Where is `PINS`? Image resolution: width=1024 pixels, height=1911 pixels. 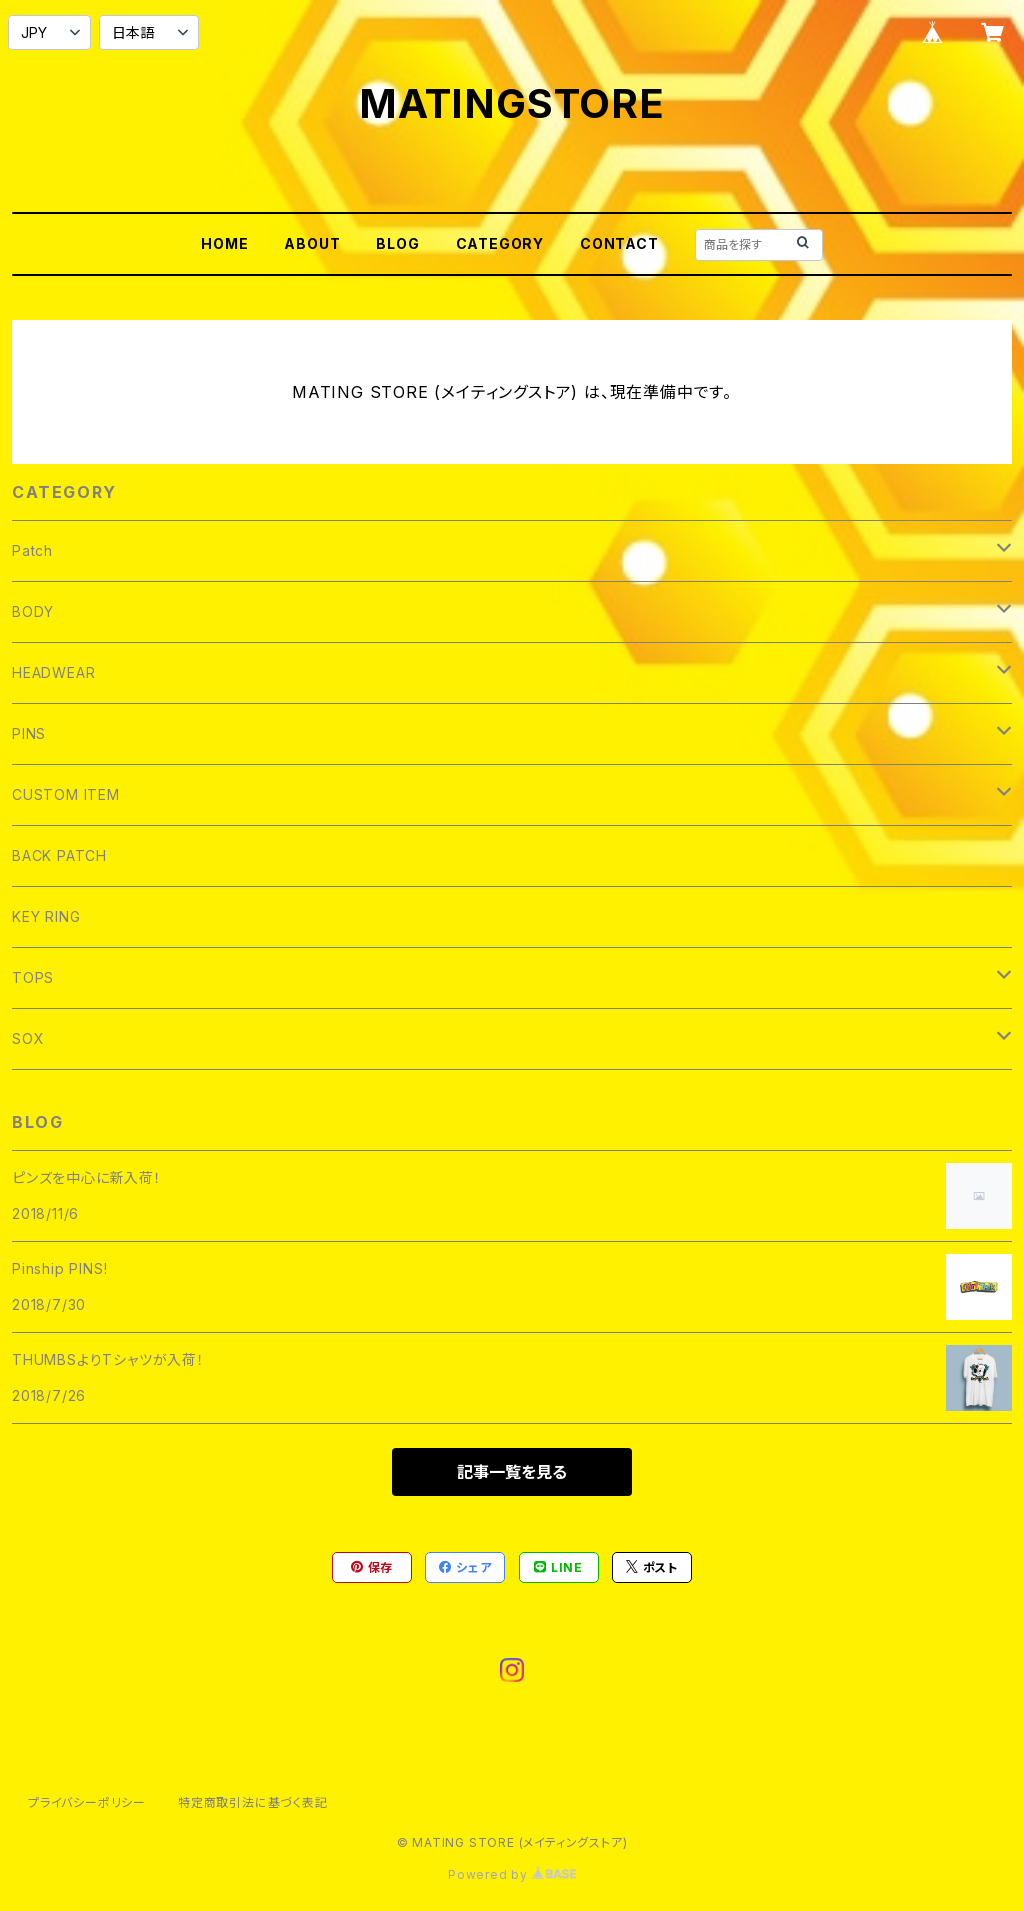
PINS is located at coordinates (29, 733).